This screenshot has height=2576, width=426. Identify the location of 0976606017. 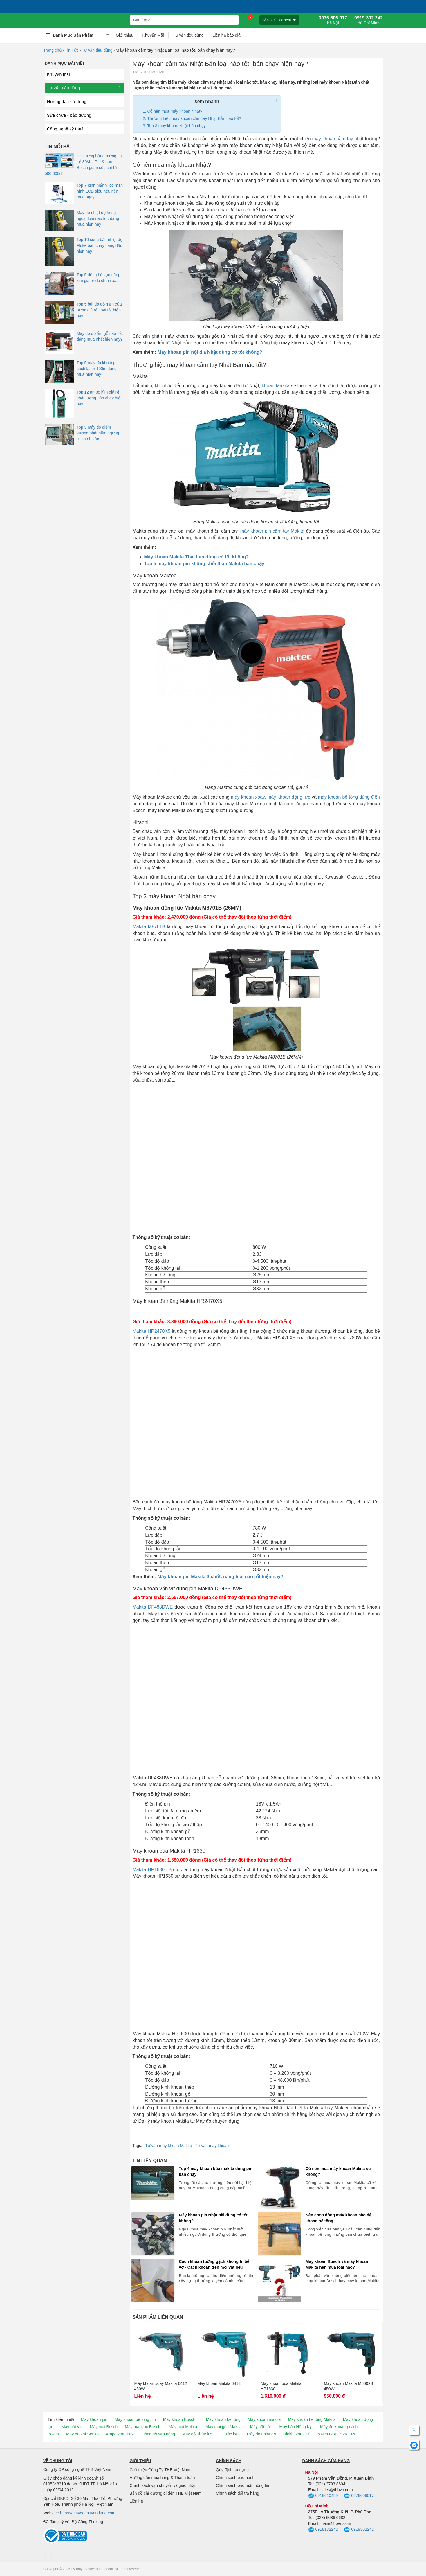
(359, 2496).